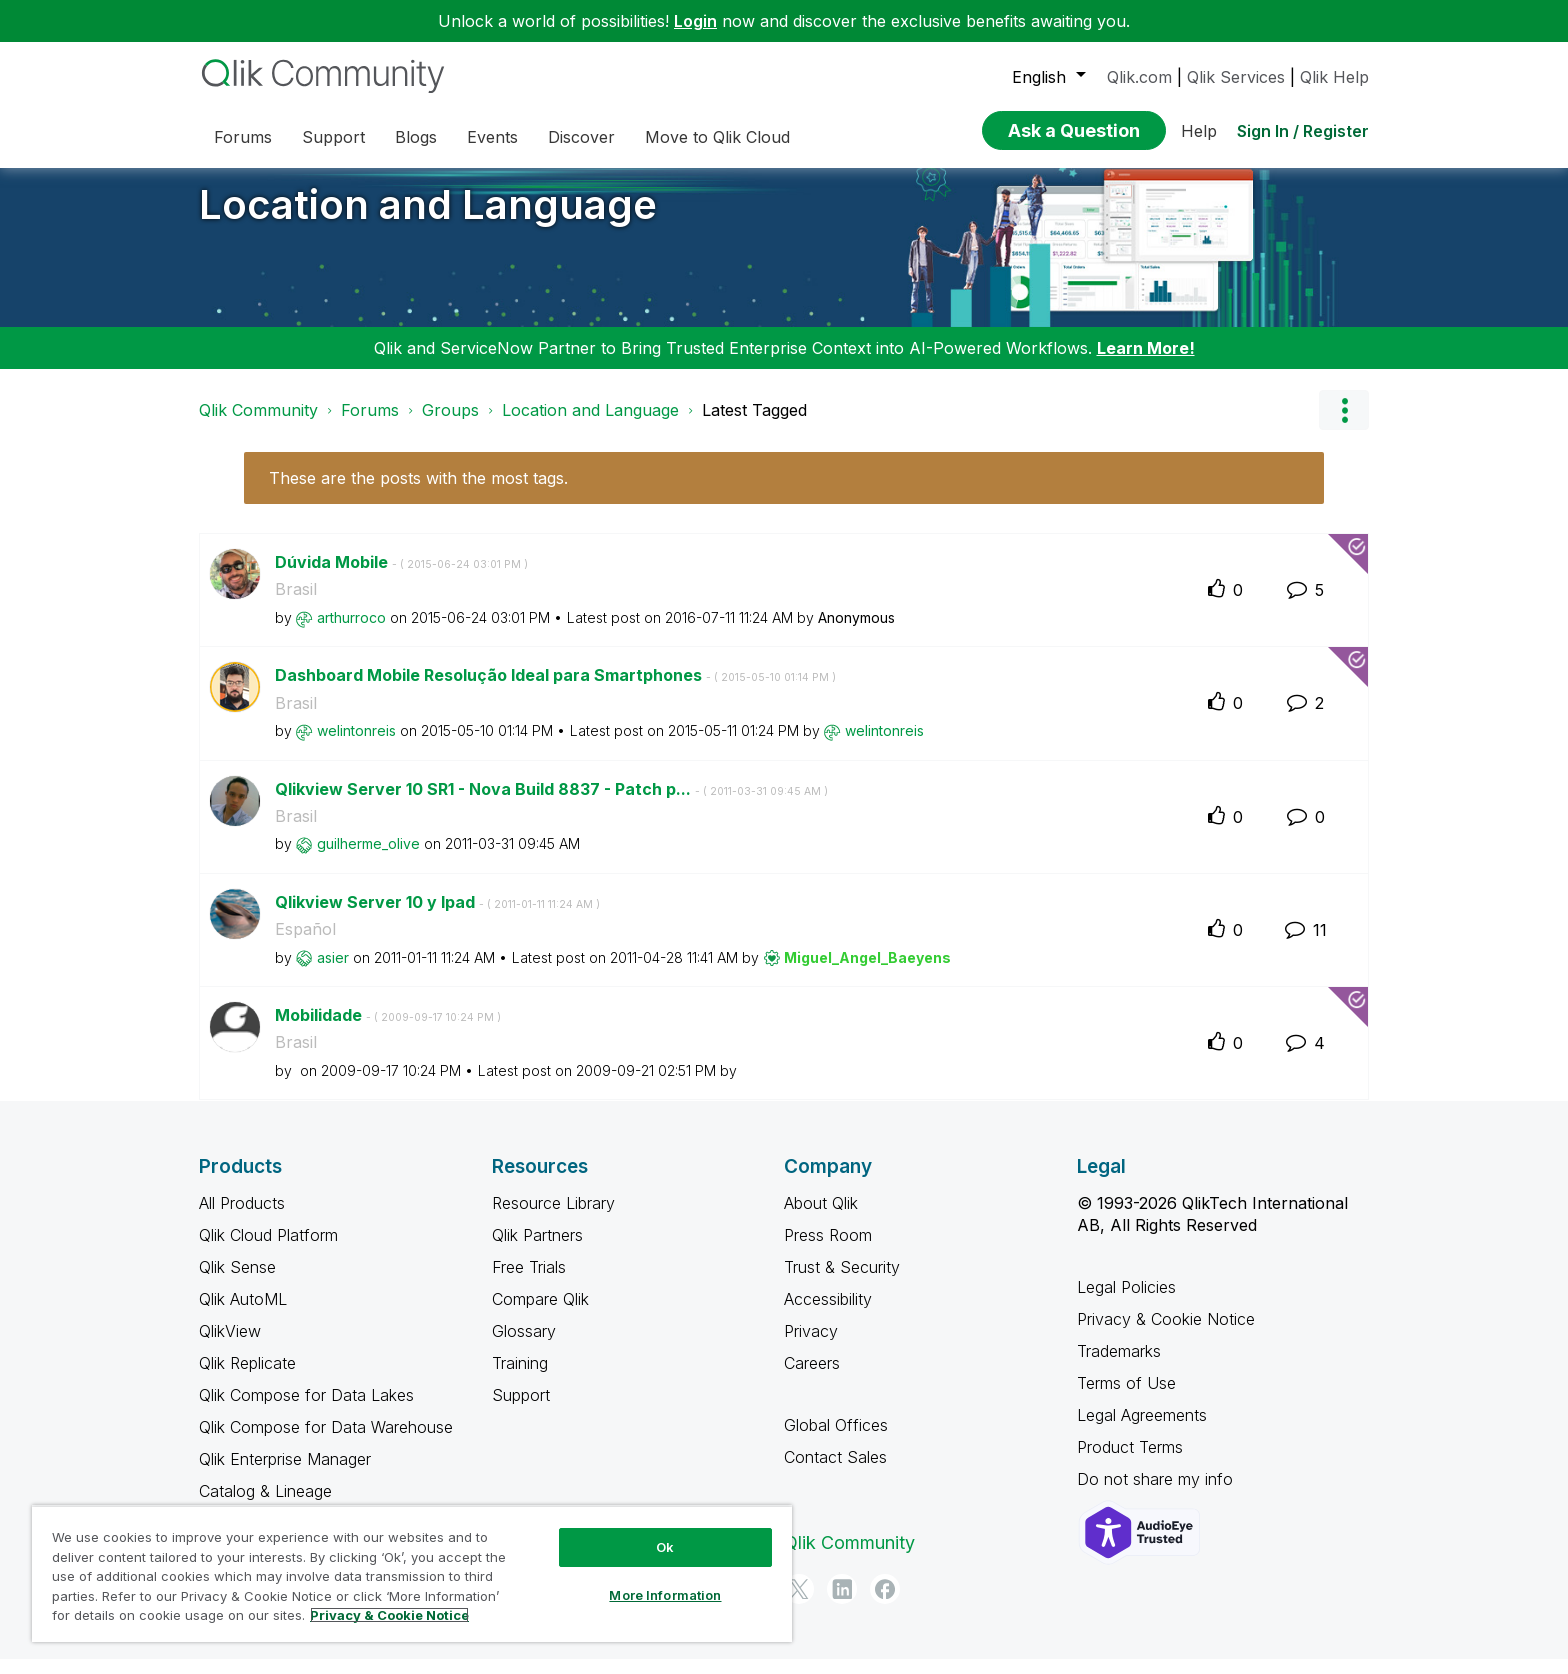 The image size is (1568, 1674). Describe the element at coordinates (842, 1604) in the screenshot. I see `[LinkedIn]` at that location.